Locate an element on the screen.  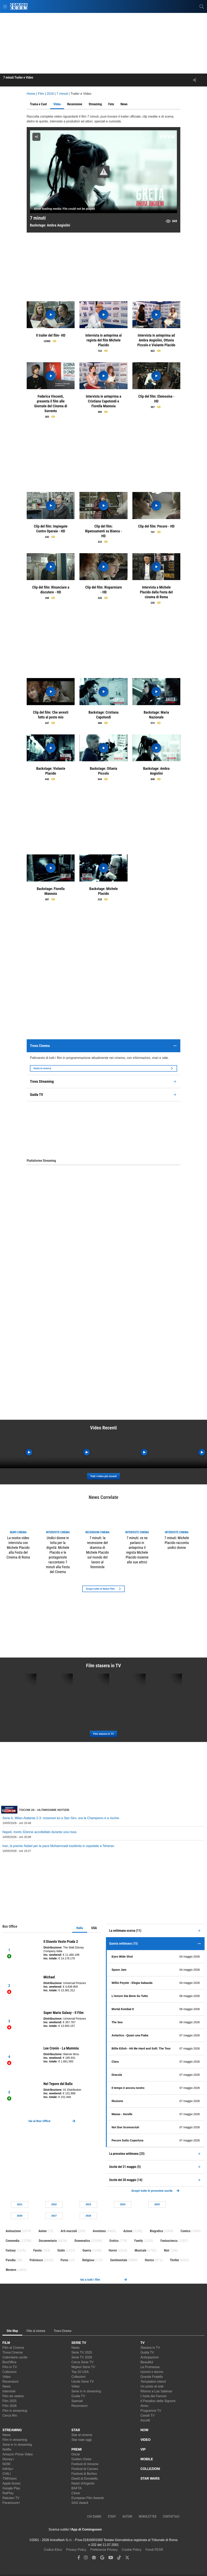
Top 20 USA is located at coordinates (80, 2372).